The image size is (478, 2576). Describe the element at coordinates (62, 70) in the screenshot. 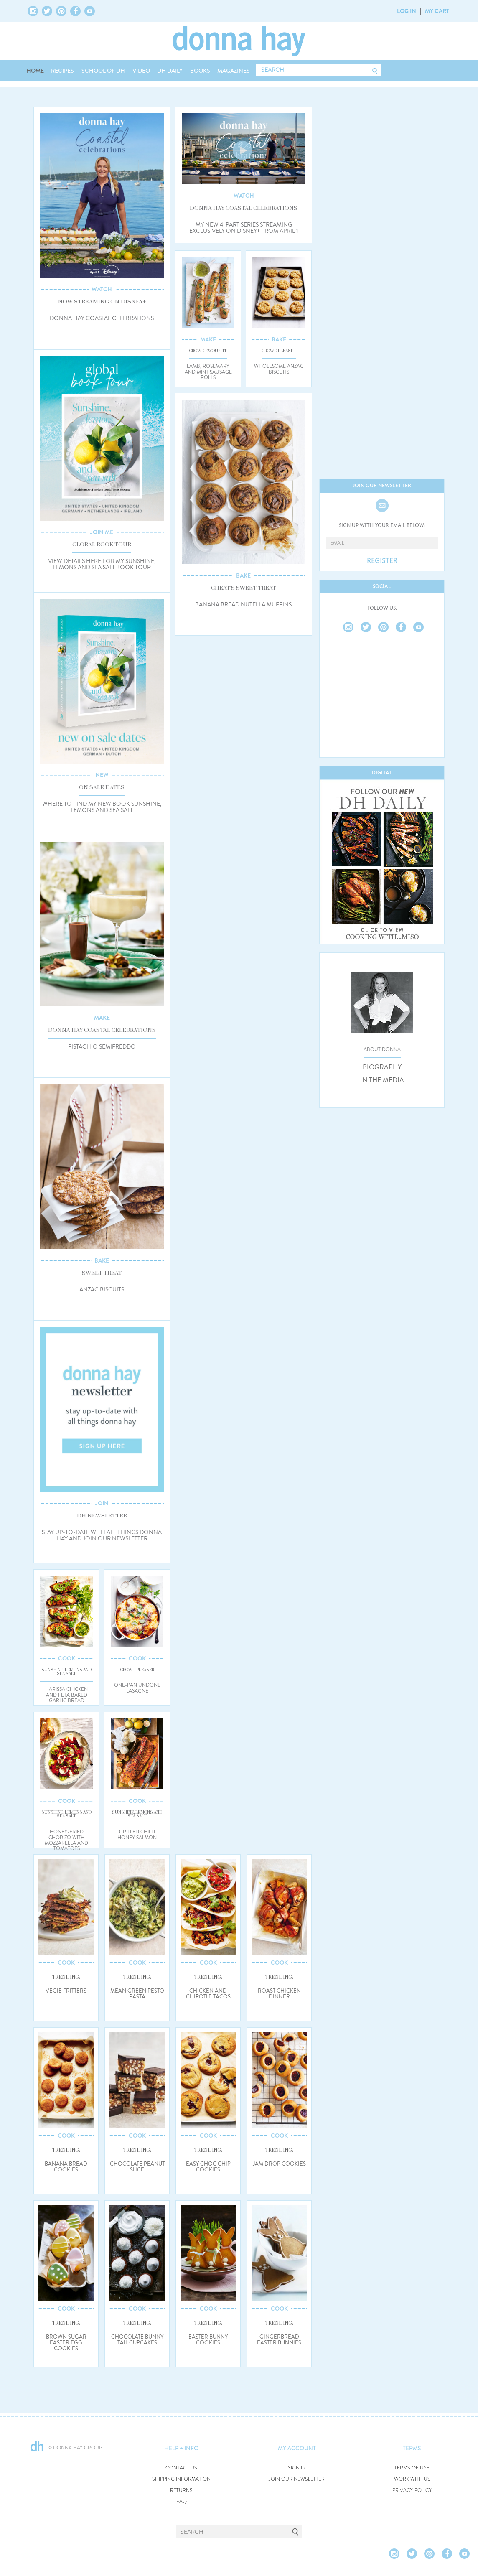

I see `RECIPES` at that location.